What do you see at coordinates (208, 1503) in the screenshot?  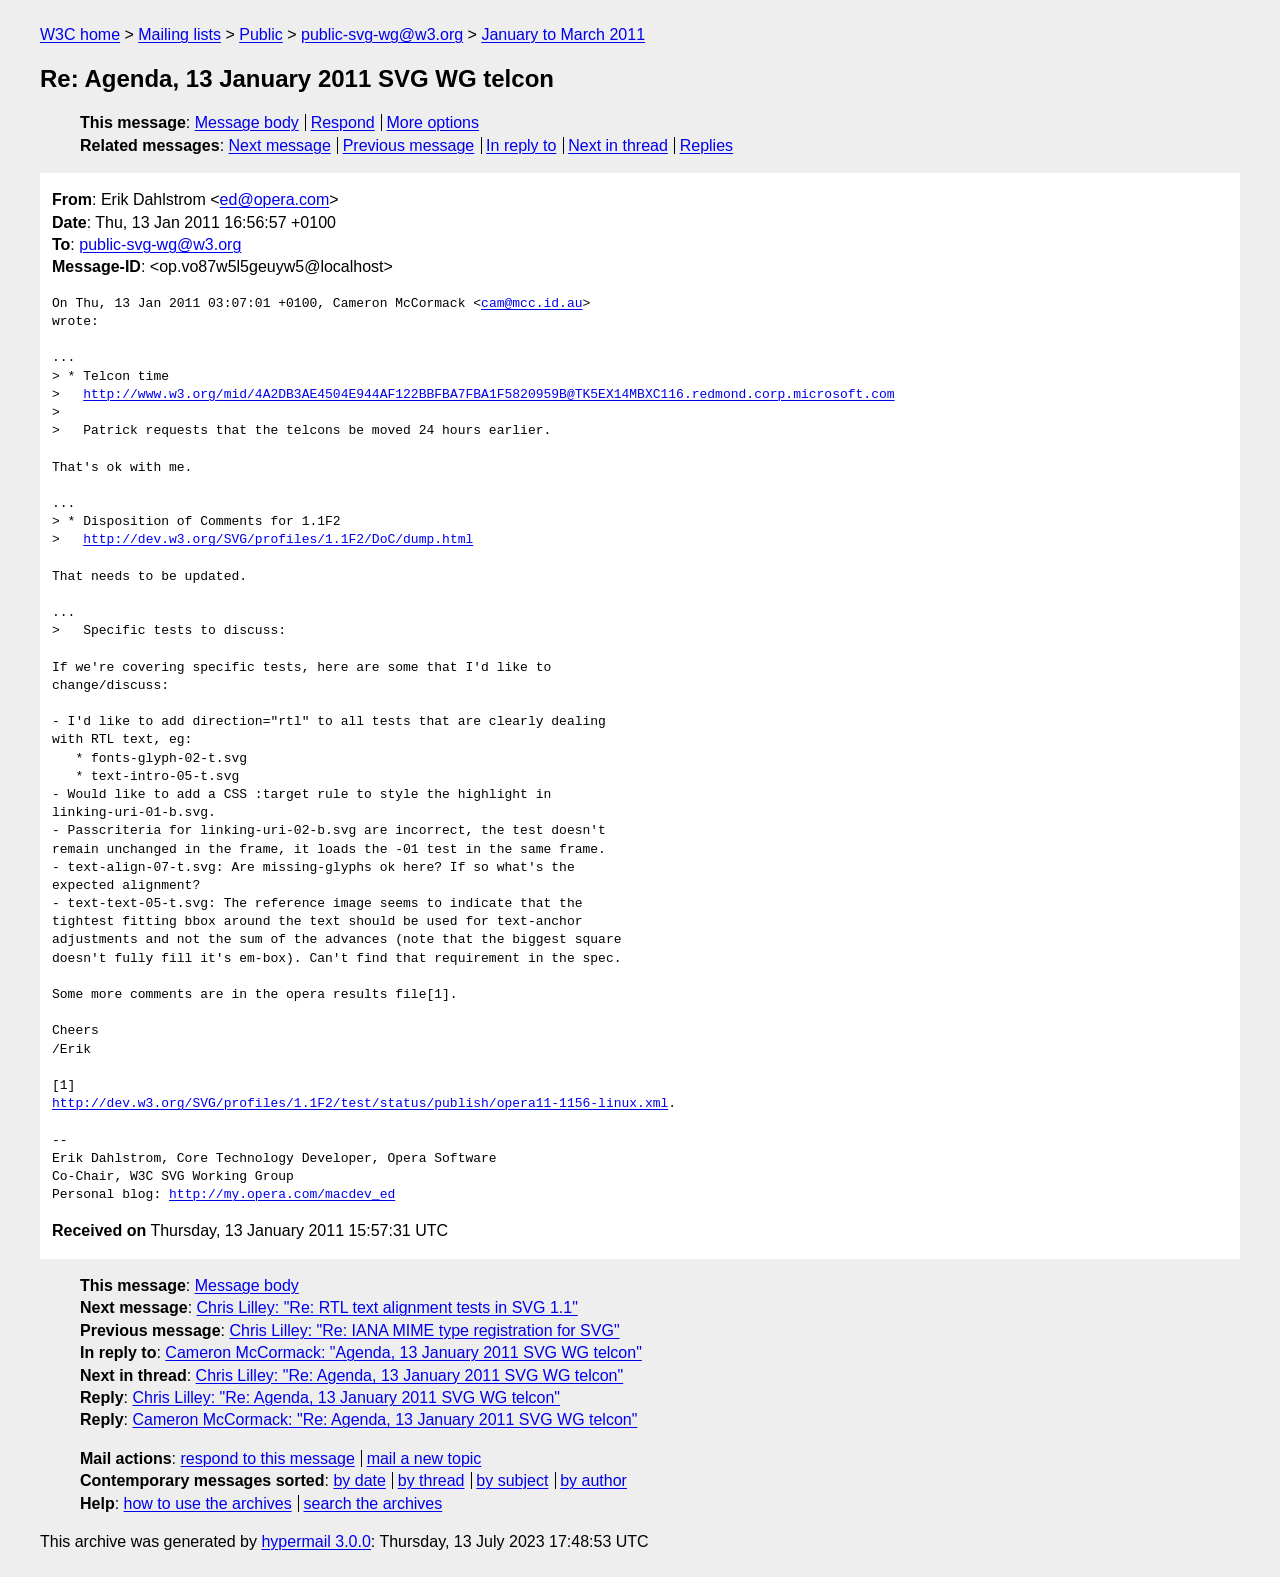 I see `how to use the archives` at bounding box center [208, 1503].